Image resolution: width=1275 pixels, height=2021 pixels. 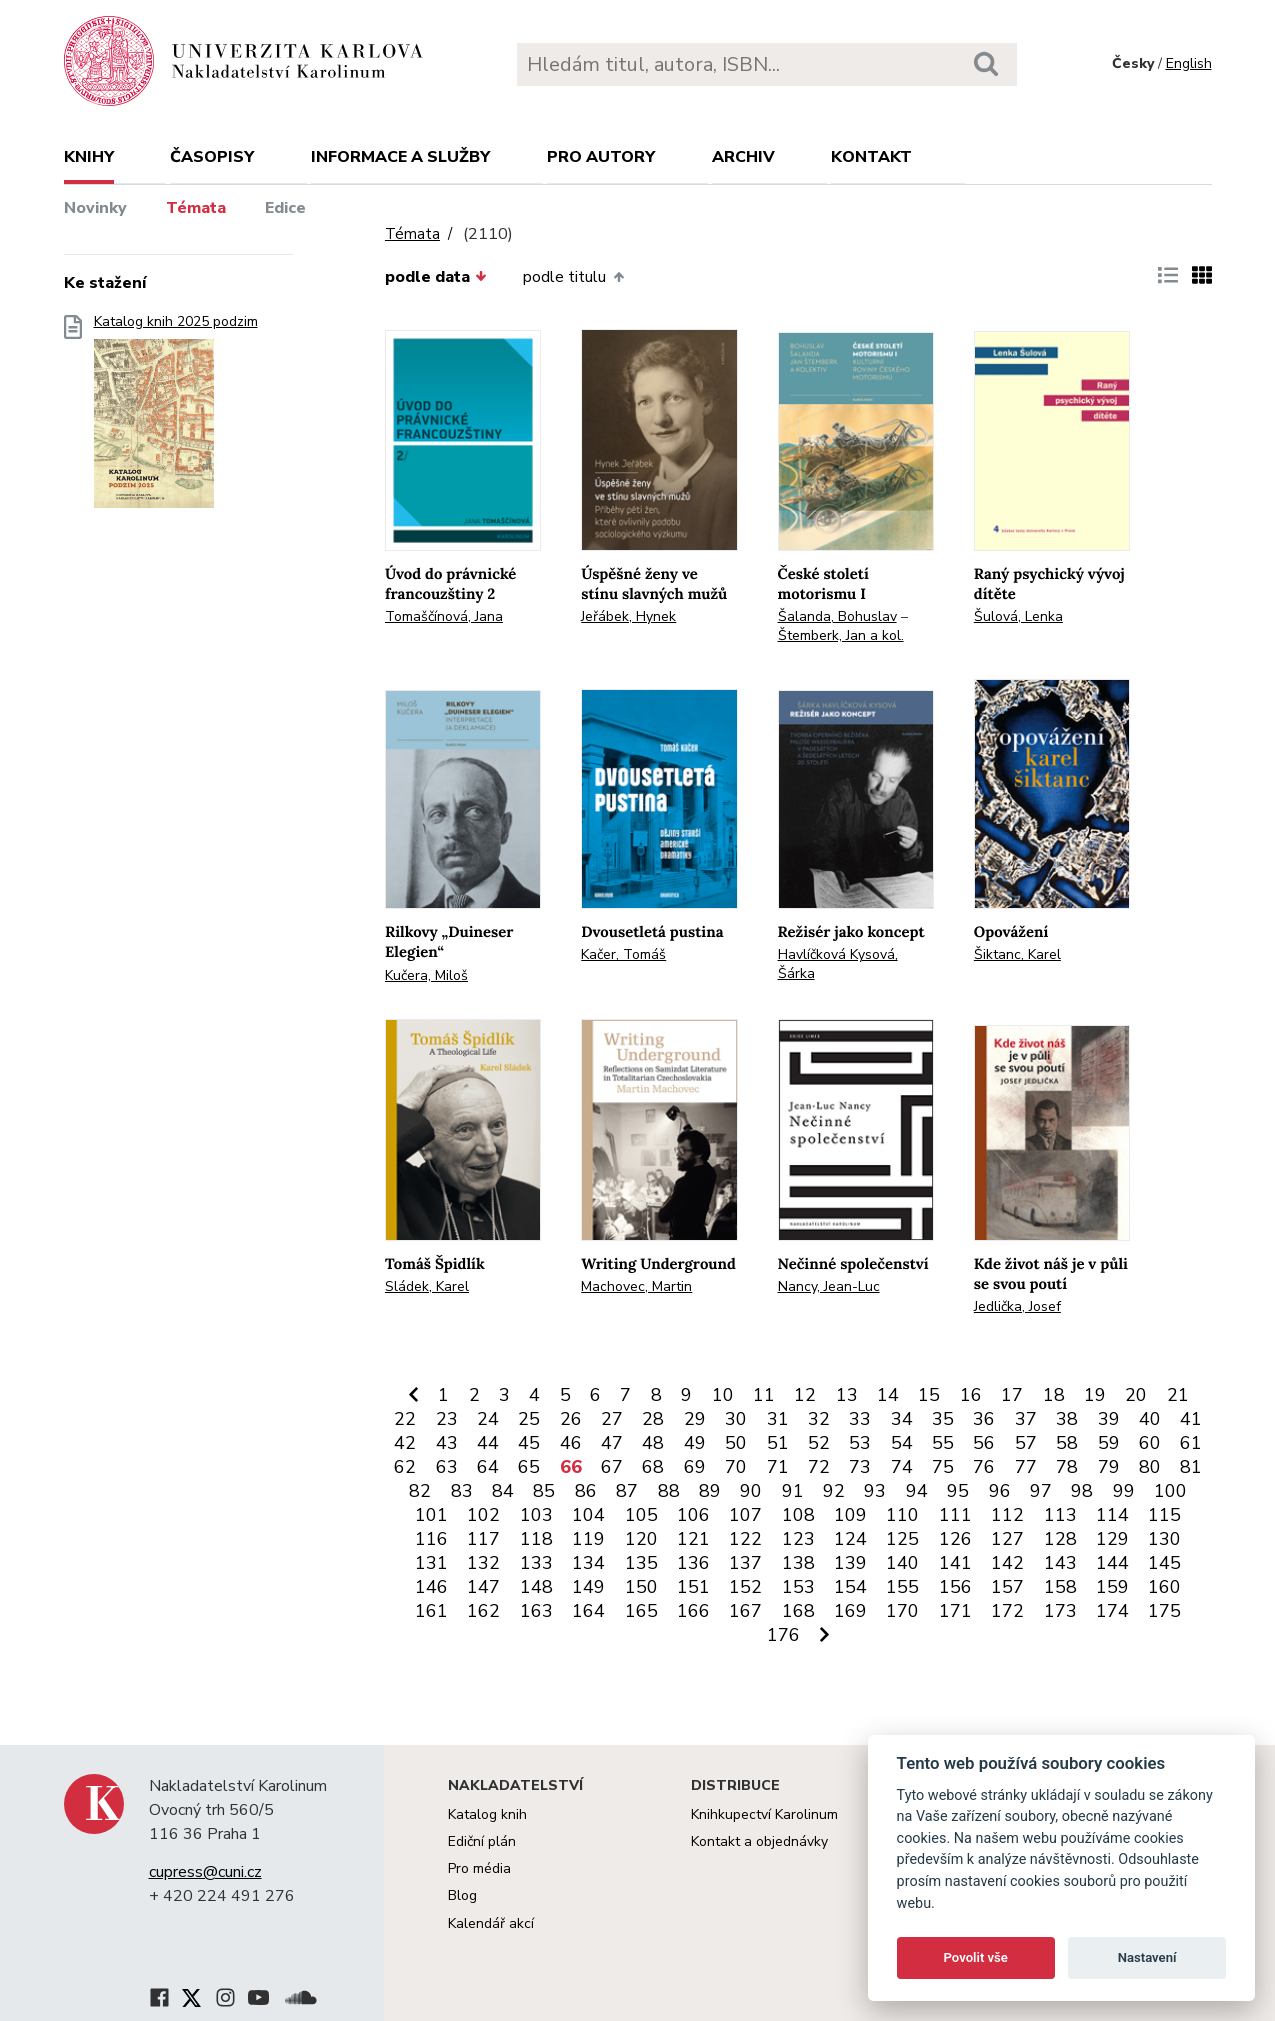 What do you see at coordinates (984, 1419) in the screenshot?
I see `36` at bounding box center [984, 1419].